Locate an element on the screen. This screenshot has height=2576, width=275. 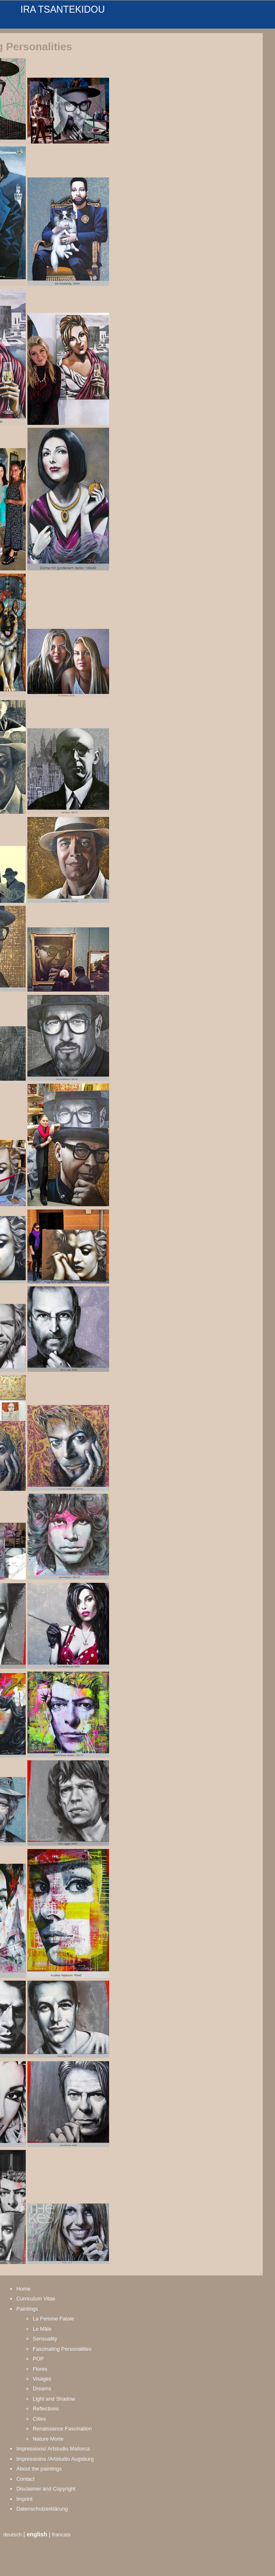
Paintings is located at coordinates (27, 2309).